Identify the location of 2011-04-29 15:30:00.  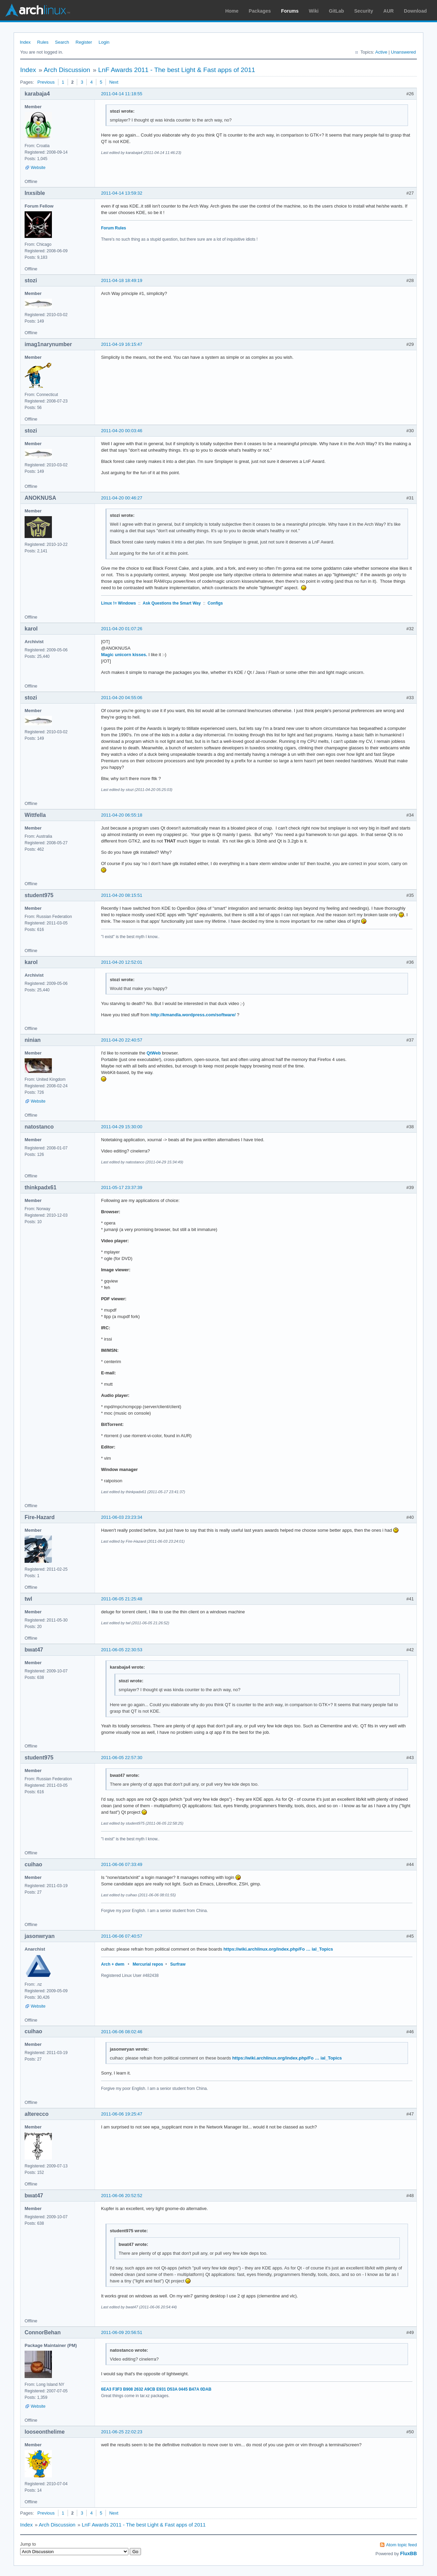
(121, 1126).